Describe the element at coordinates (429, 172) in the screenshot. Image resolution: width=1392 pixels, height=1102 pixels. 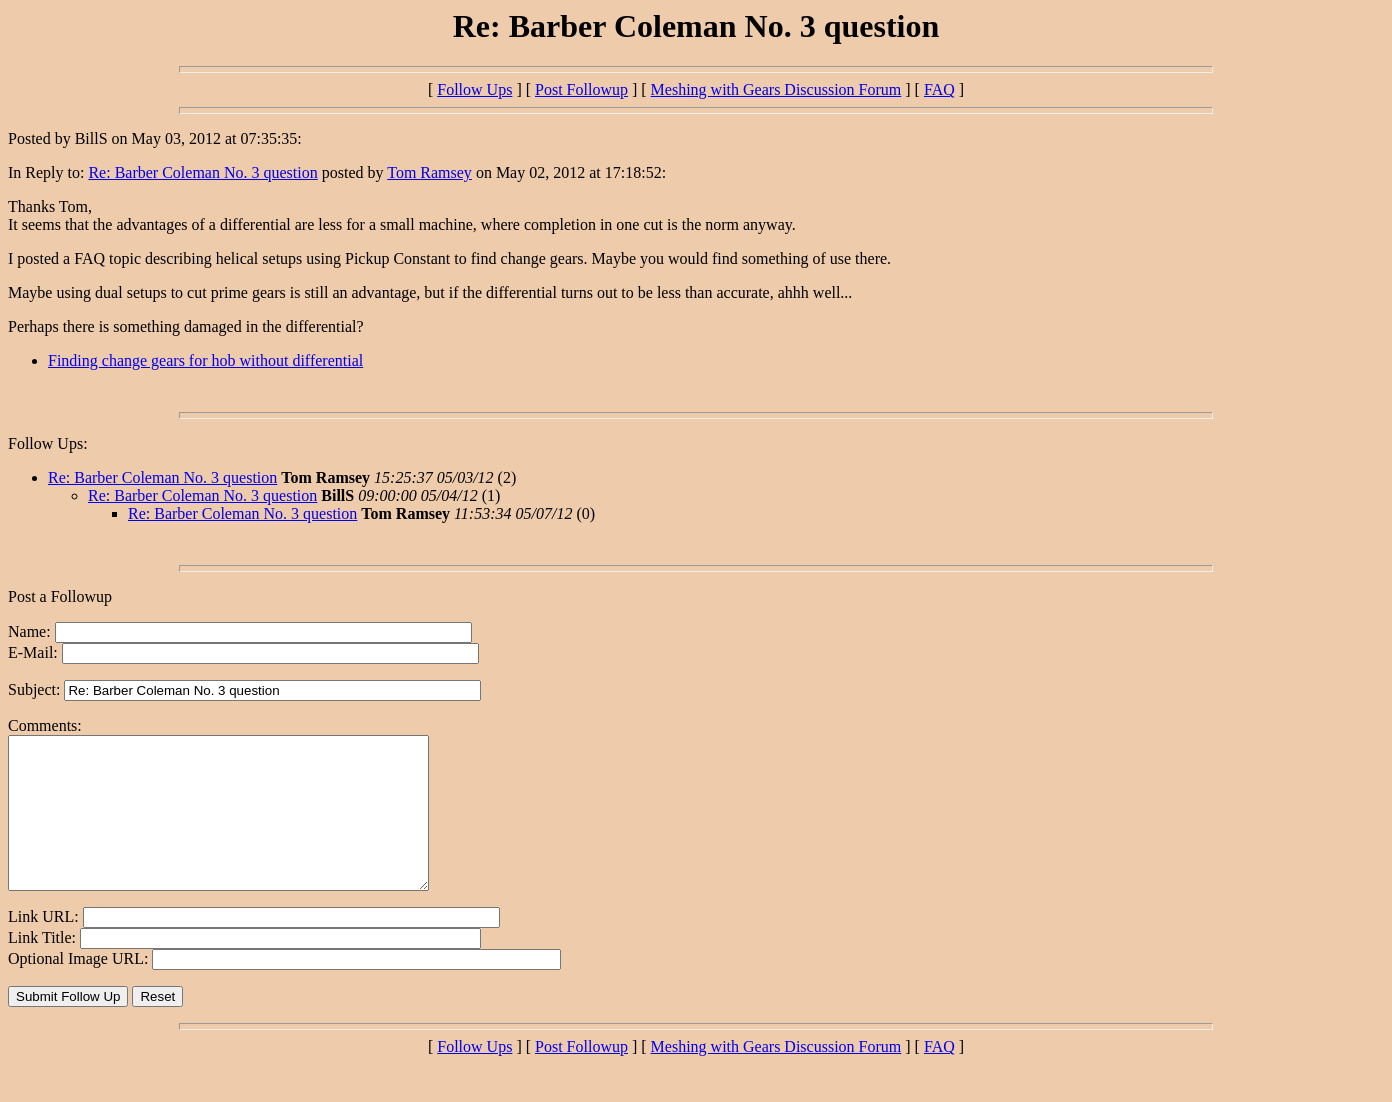
I see `Tom Ramsey` at that location.